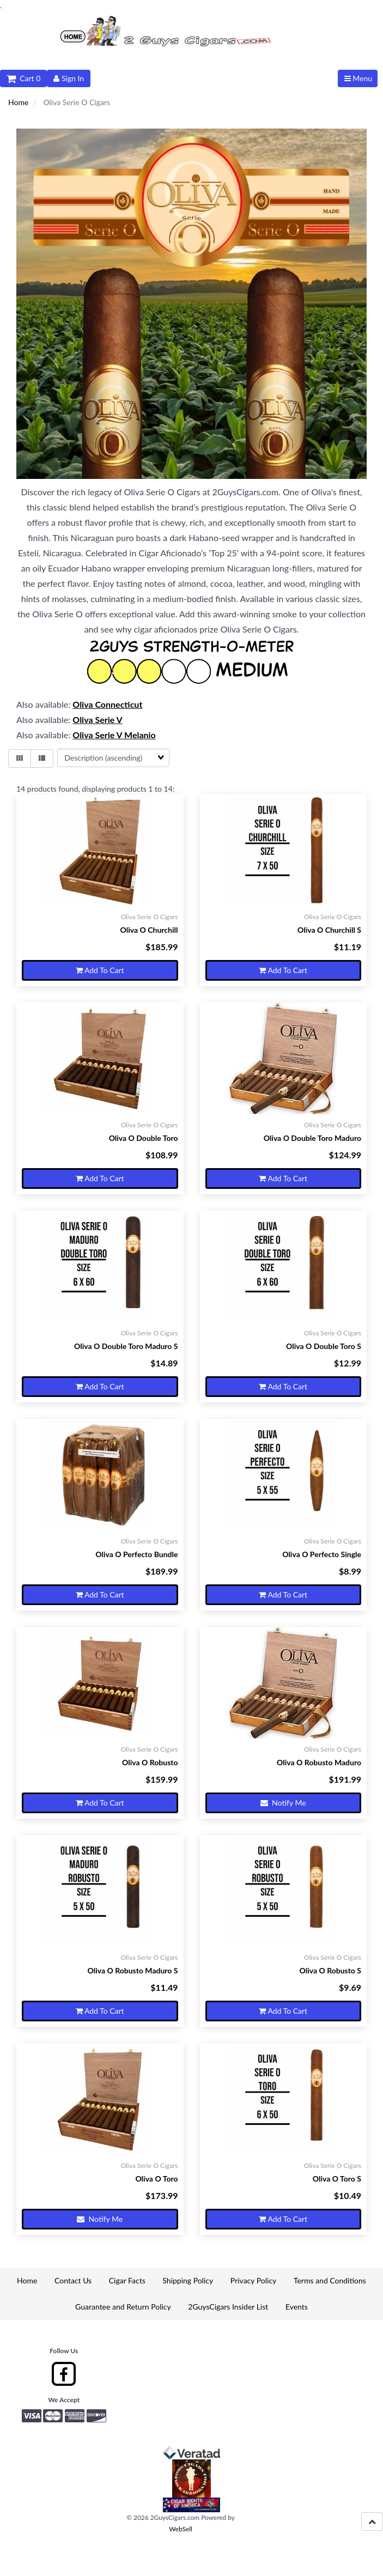  Describe the element at coordinates (143, 1138) in the screenshot. I see `Oliva O Double Toro` at that location.